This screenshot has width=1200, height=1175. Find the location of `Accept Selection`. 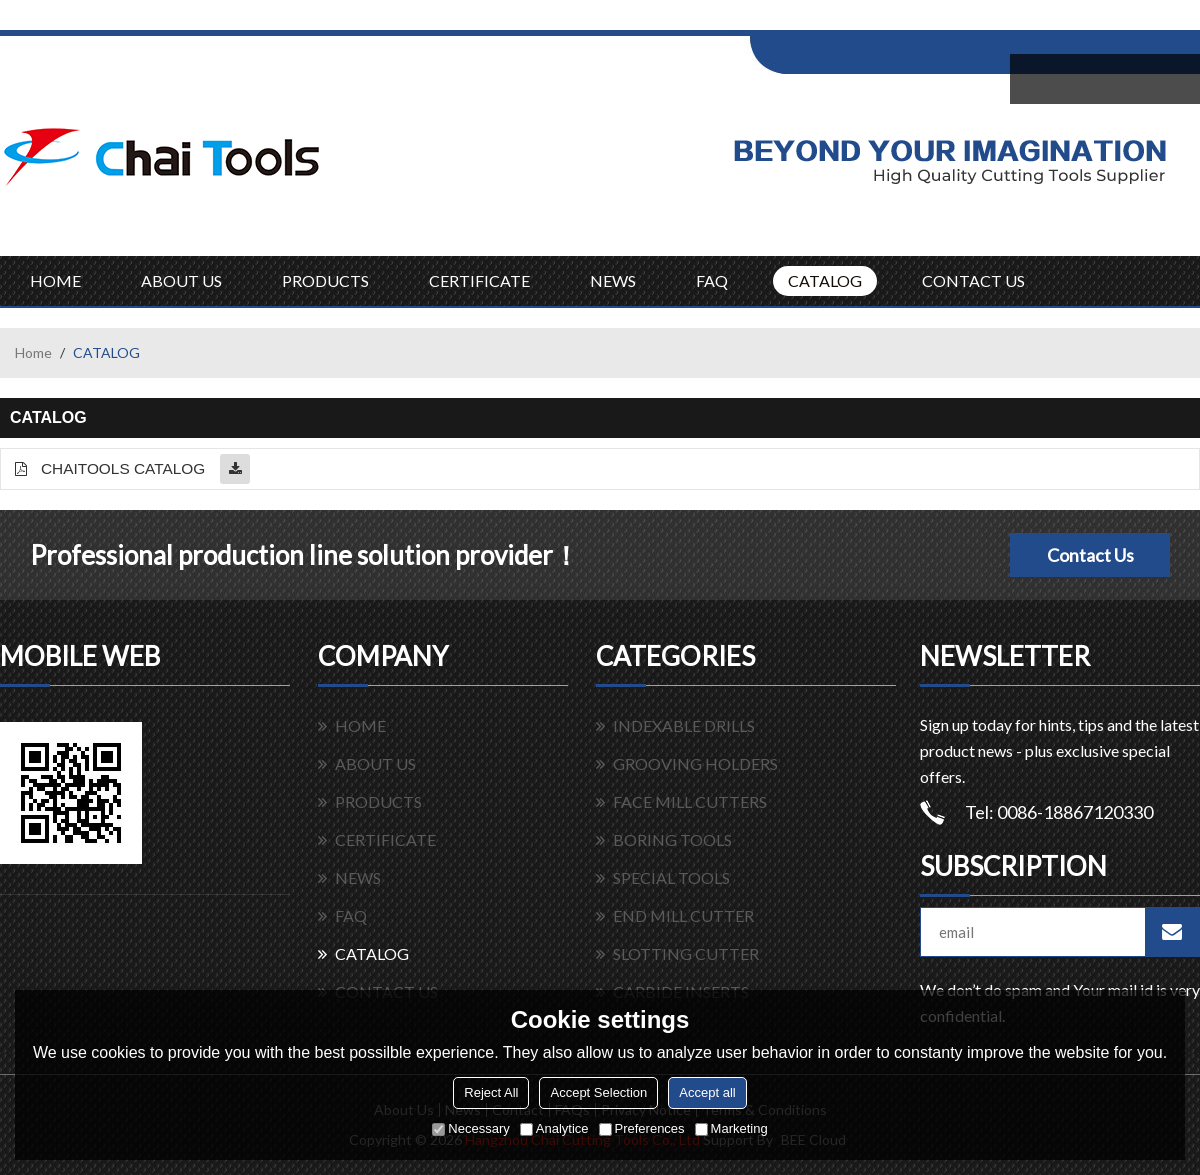

Accept Selection is located at coordinates (598, 1092).